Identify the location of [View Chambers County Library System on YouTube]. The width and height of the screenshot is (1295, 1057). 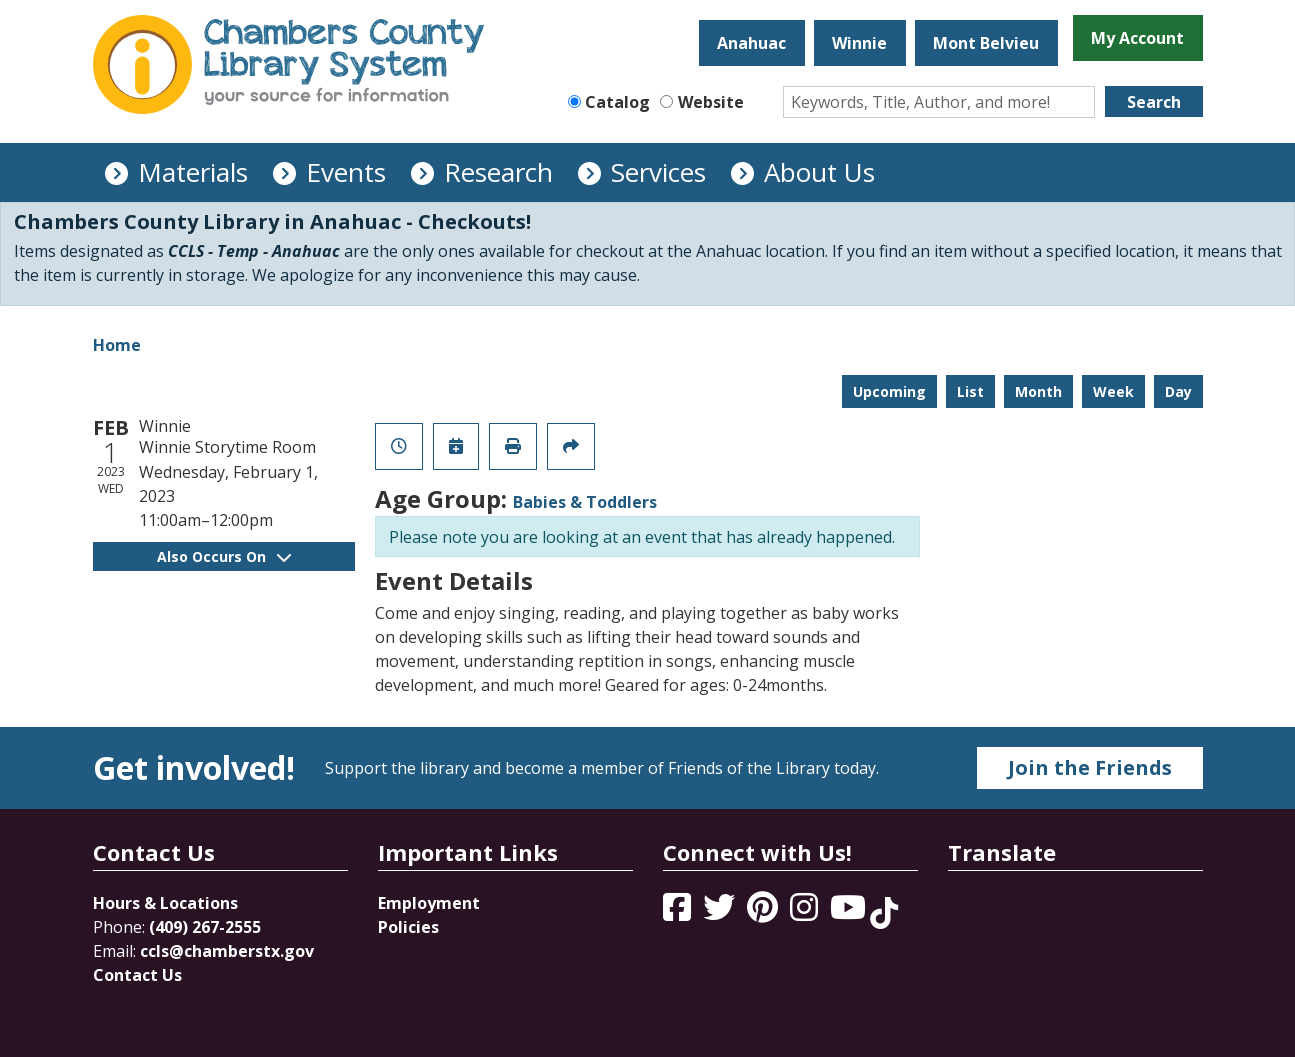
(850, 913).